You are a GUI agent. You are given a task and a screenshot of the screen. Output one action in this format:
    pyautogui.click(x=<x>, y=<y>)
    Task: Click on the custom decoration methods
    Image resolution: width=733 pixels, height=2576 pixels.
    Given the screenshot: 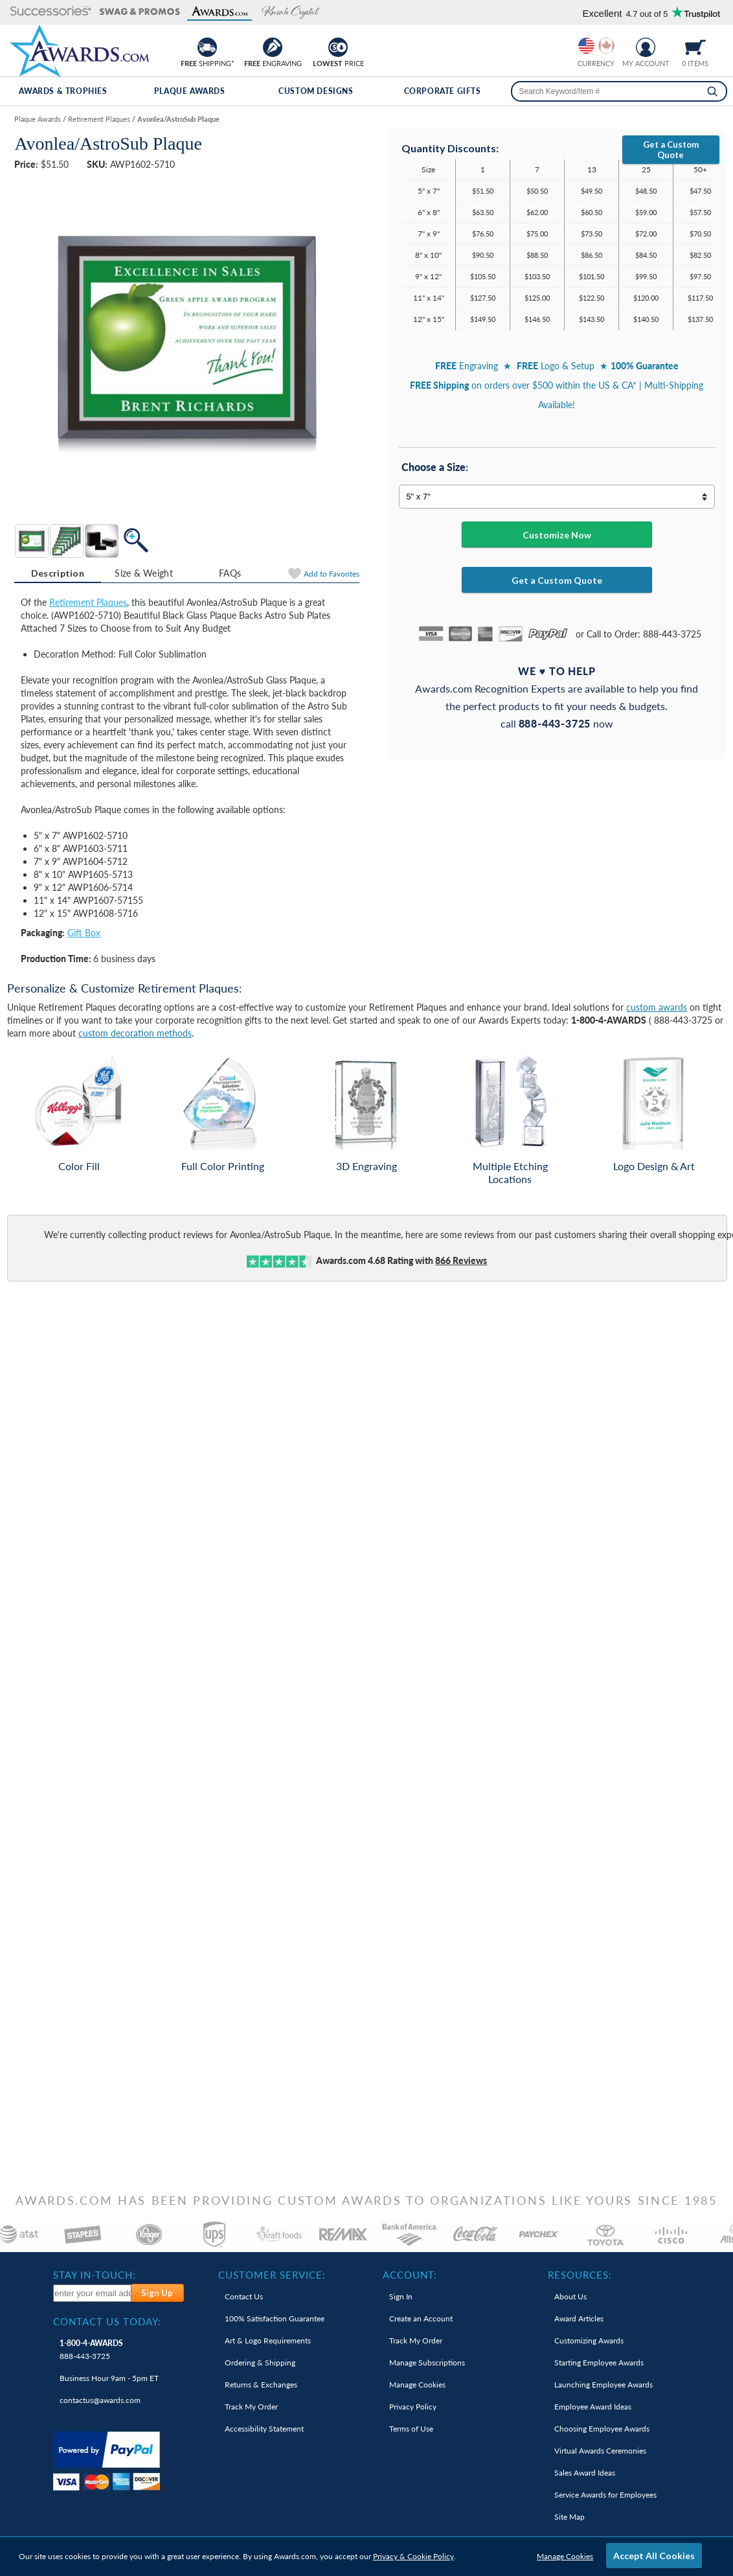 What is the action you would take?
    pyautogui.click(x=135, y=1033)
    